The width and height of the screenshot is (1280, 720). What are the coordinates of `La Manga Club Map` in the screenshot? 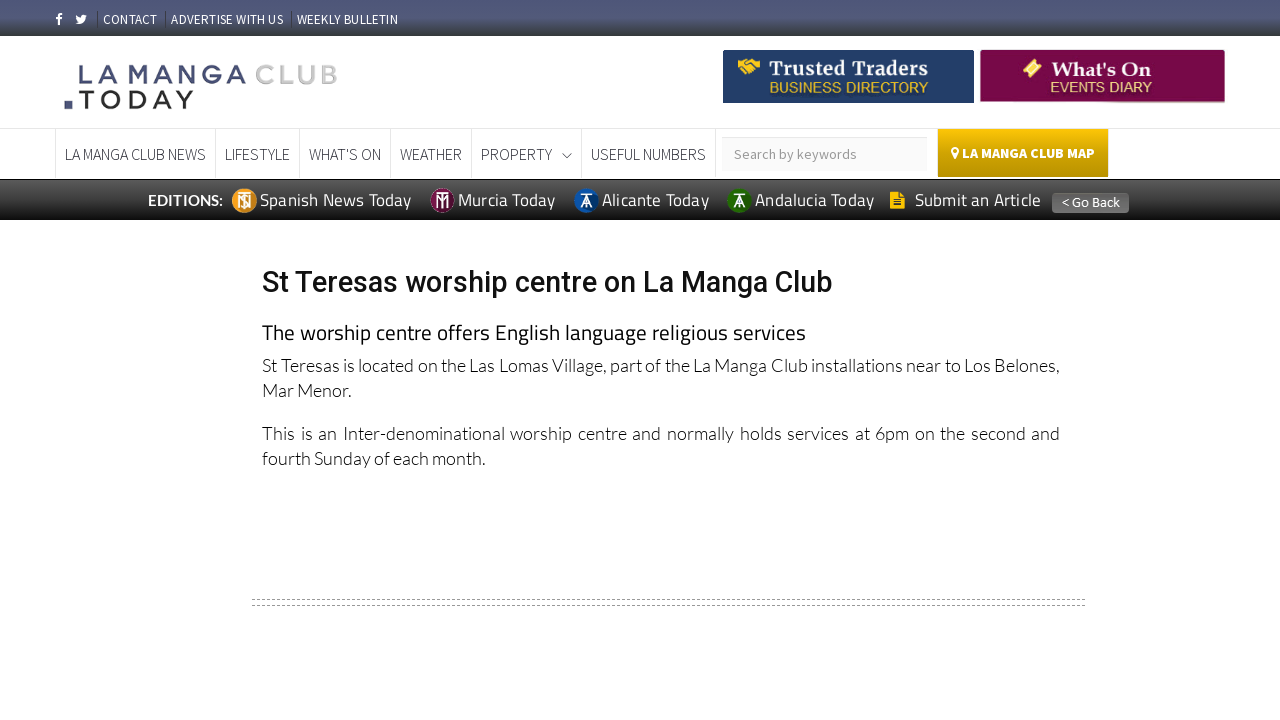 It's located at (1023, 153).